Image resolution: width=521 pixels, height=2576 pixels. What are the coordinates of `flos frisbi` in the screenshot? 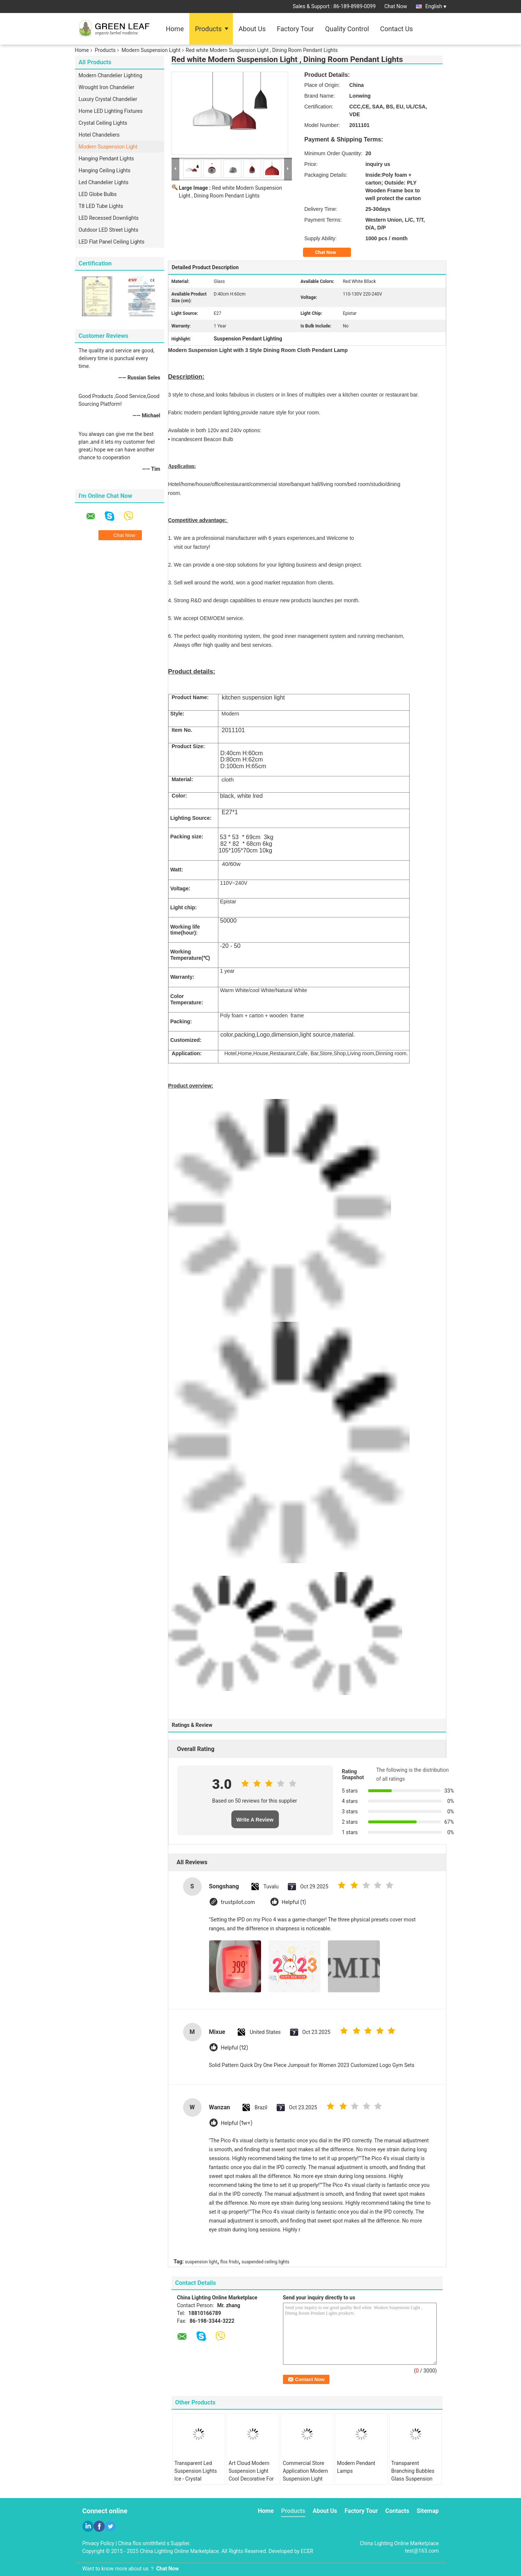 It's located at (229, 2261).